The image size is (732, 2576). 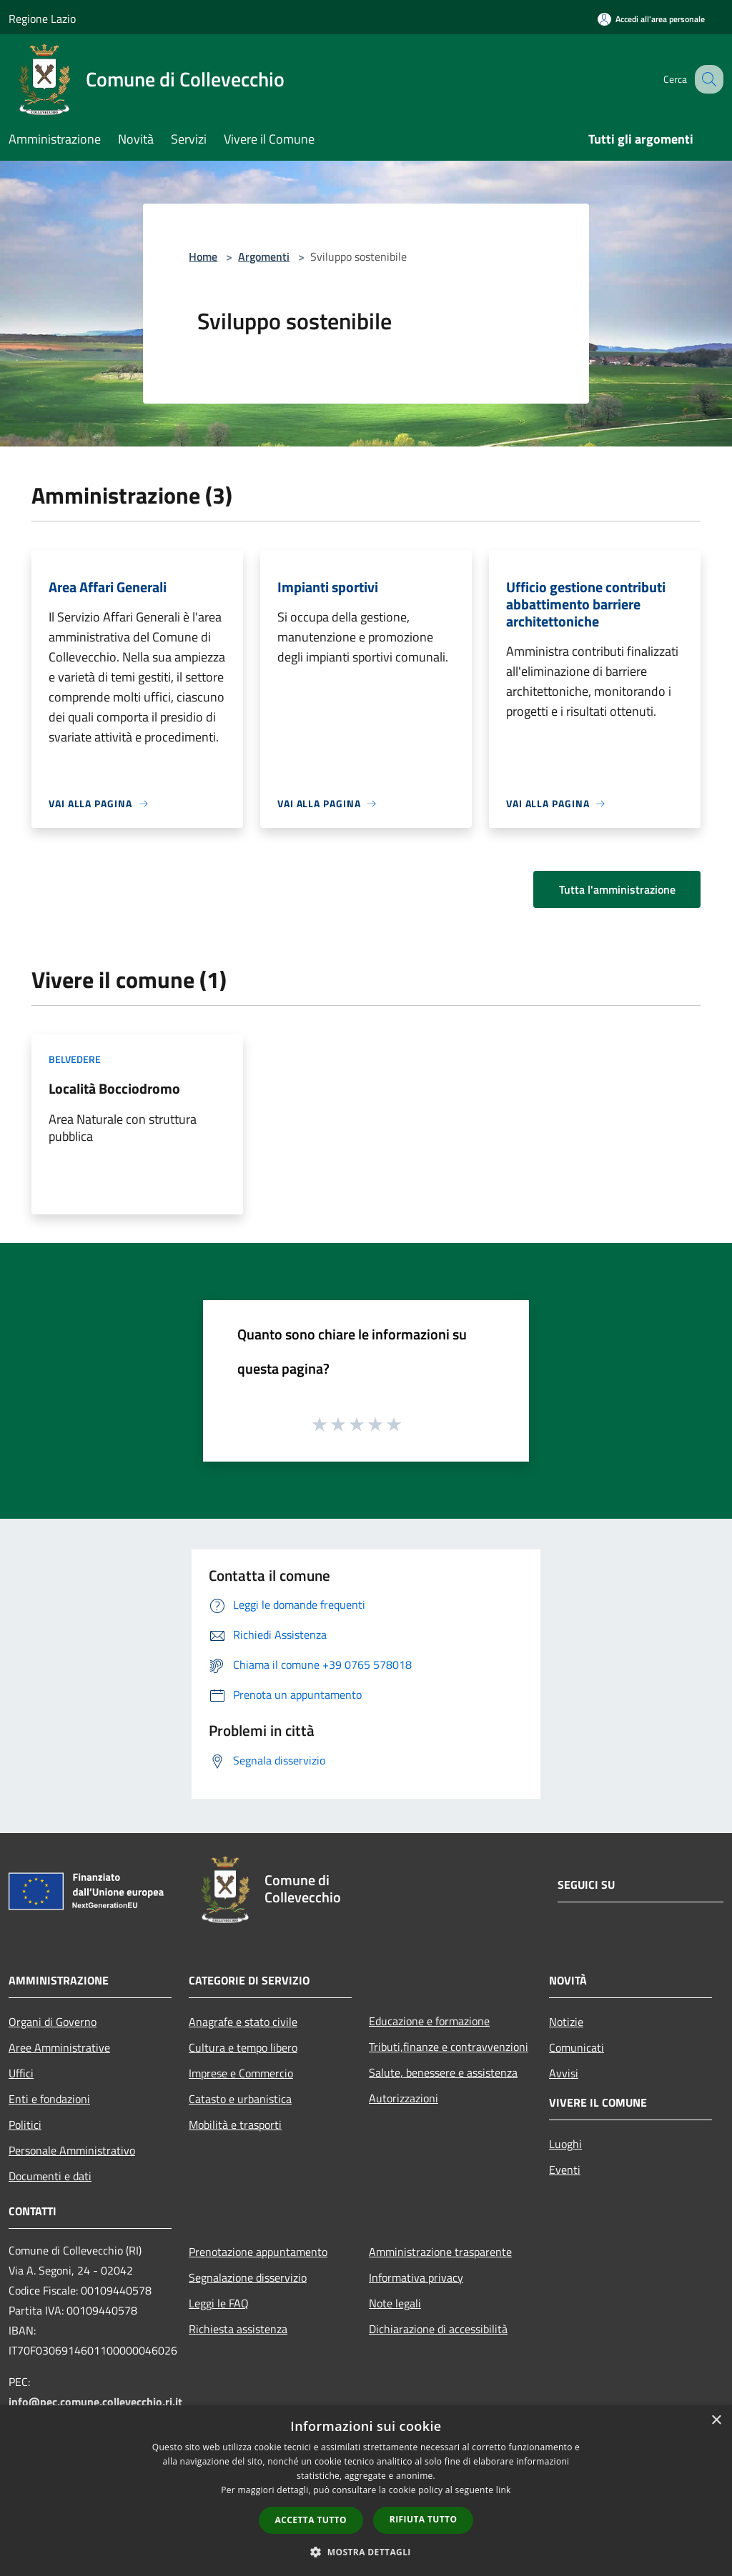 What do you see at coordinates (366, 2552) in the screenshot?
I see `[button]` at bounding box center [366, 2552].